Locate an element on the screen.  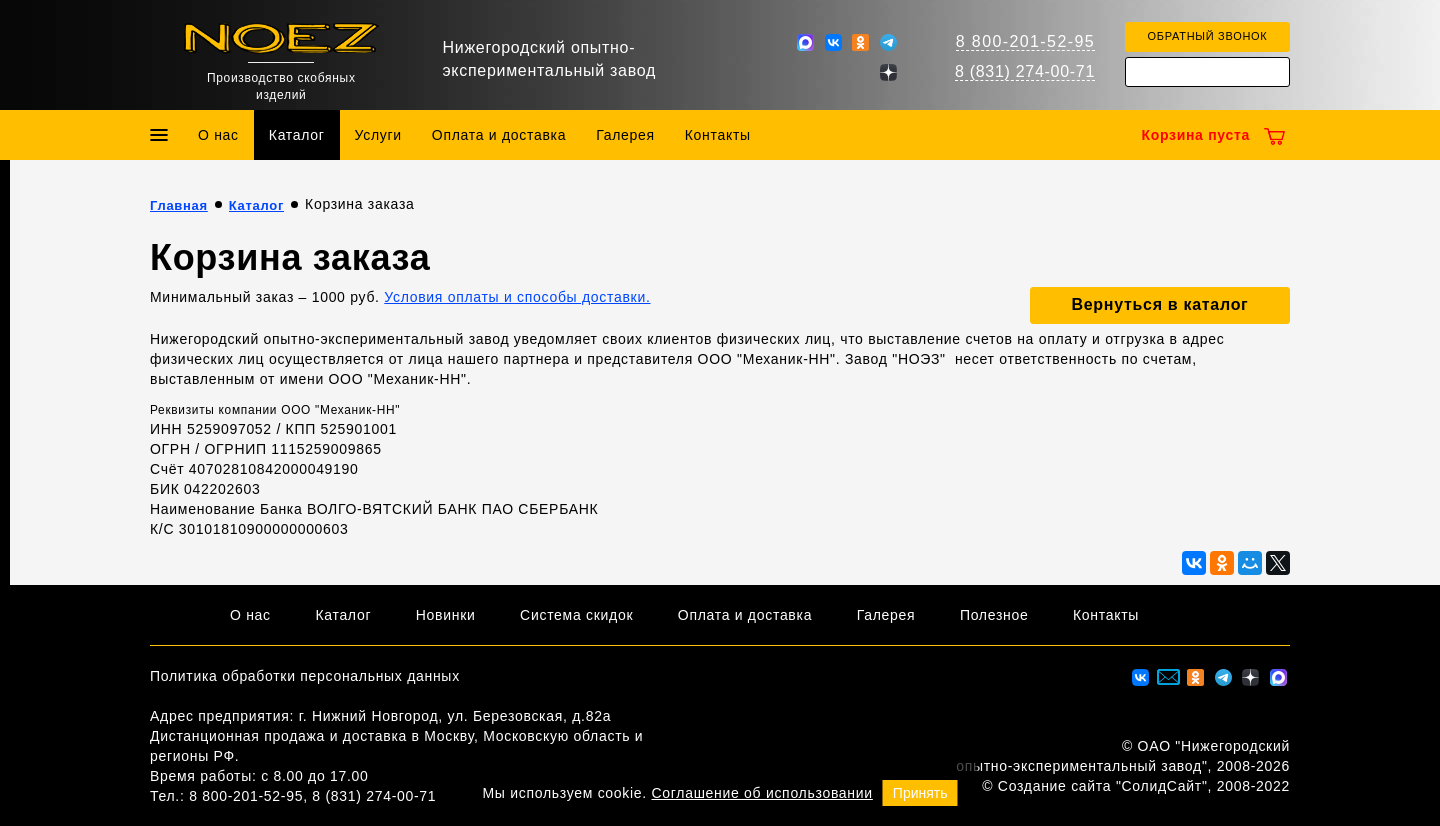
Главная is located at coordinates (179, 205).